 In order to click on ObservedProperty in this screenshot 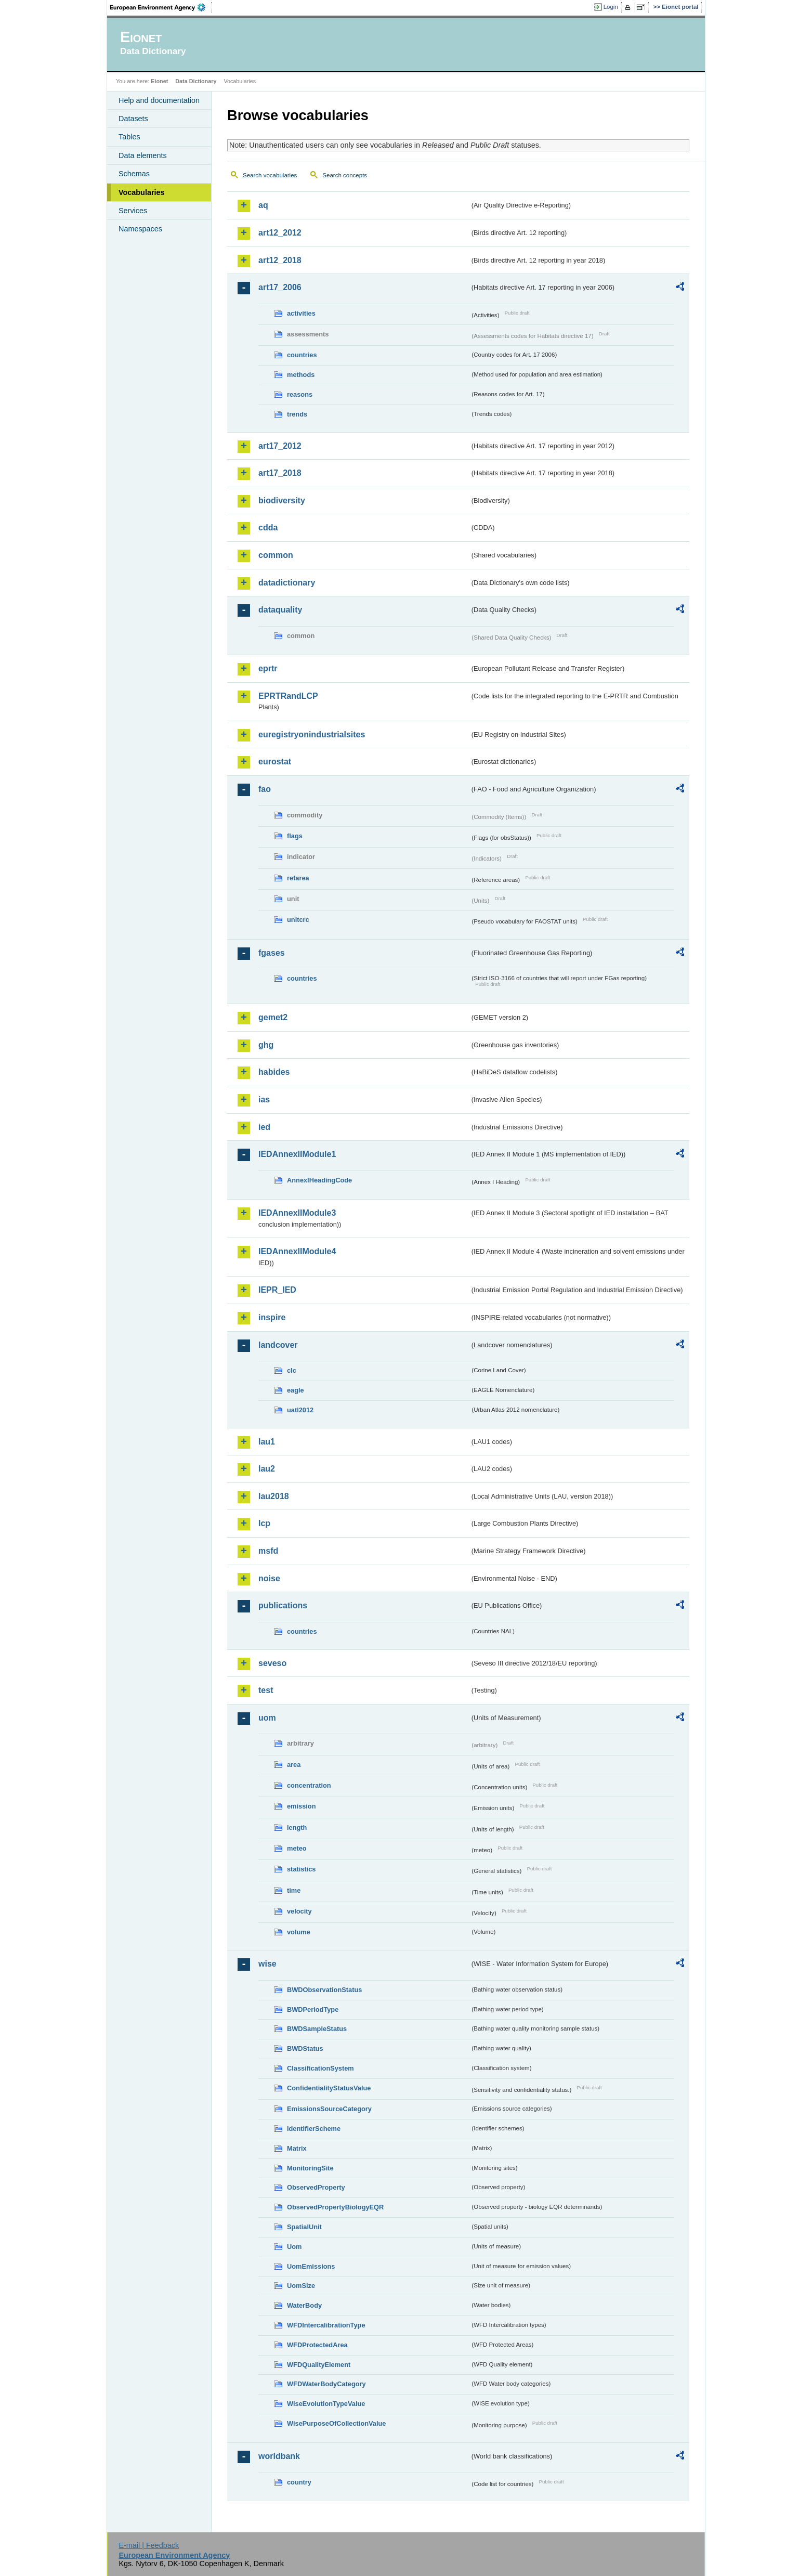, I will do `click(316, 2187)`.